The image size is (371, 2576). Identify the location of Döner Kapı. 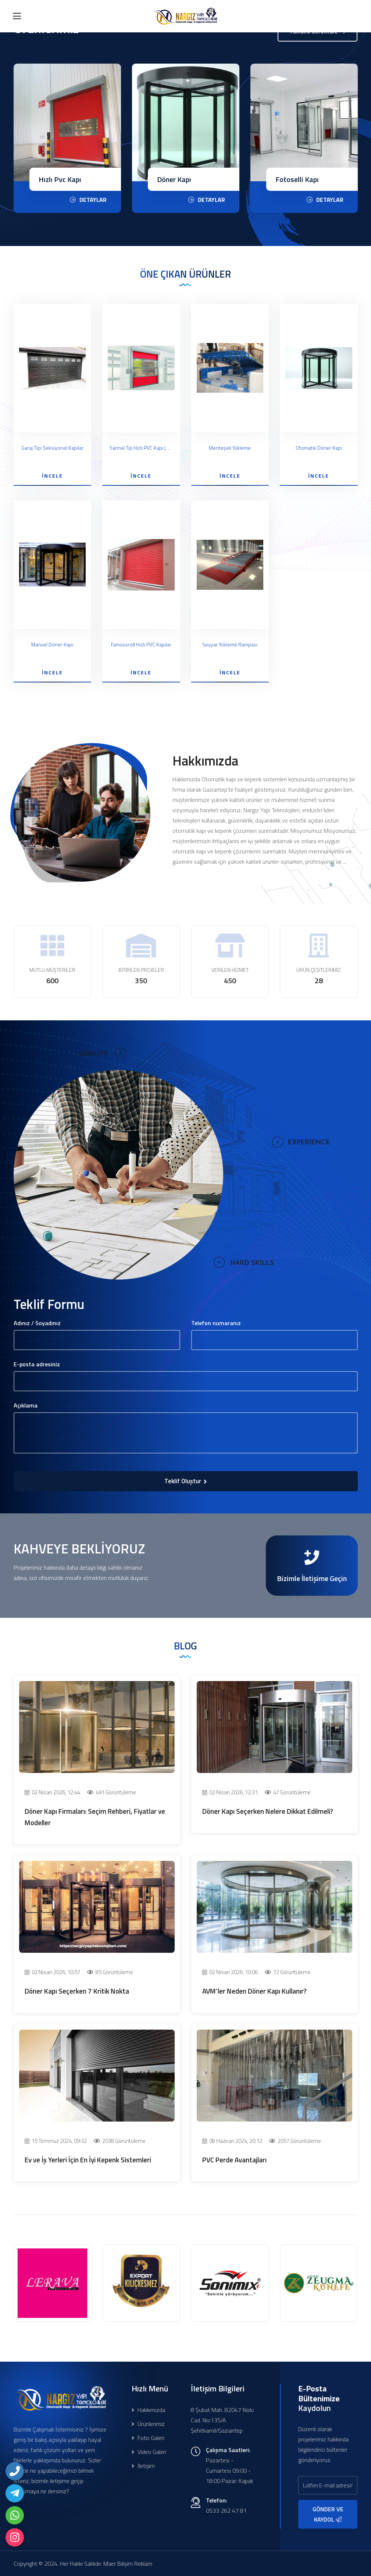
(292, 179).